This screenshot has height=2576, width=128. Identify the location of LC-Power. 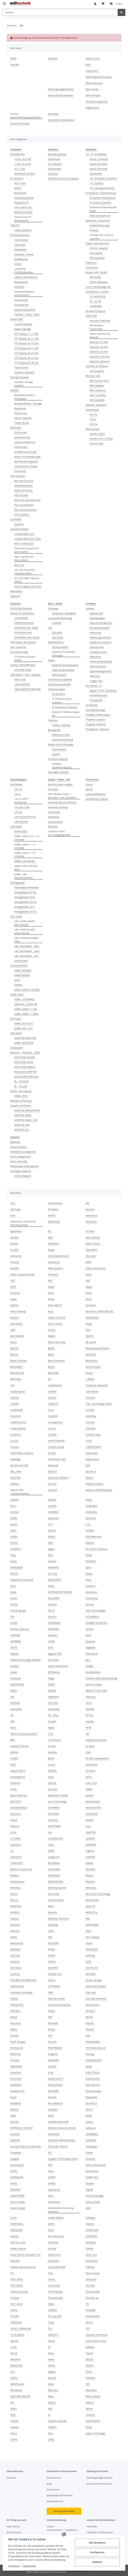
(15, 1838).